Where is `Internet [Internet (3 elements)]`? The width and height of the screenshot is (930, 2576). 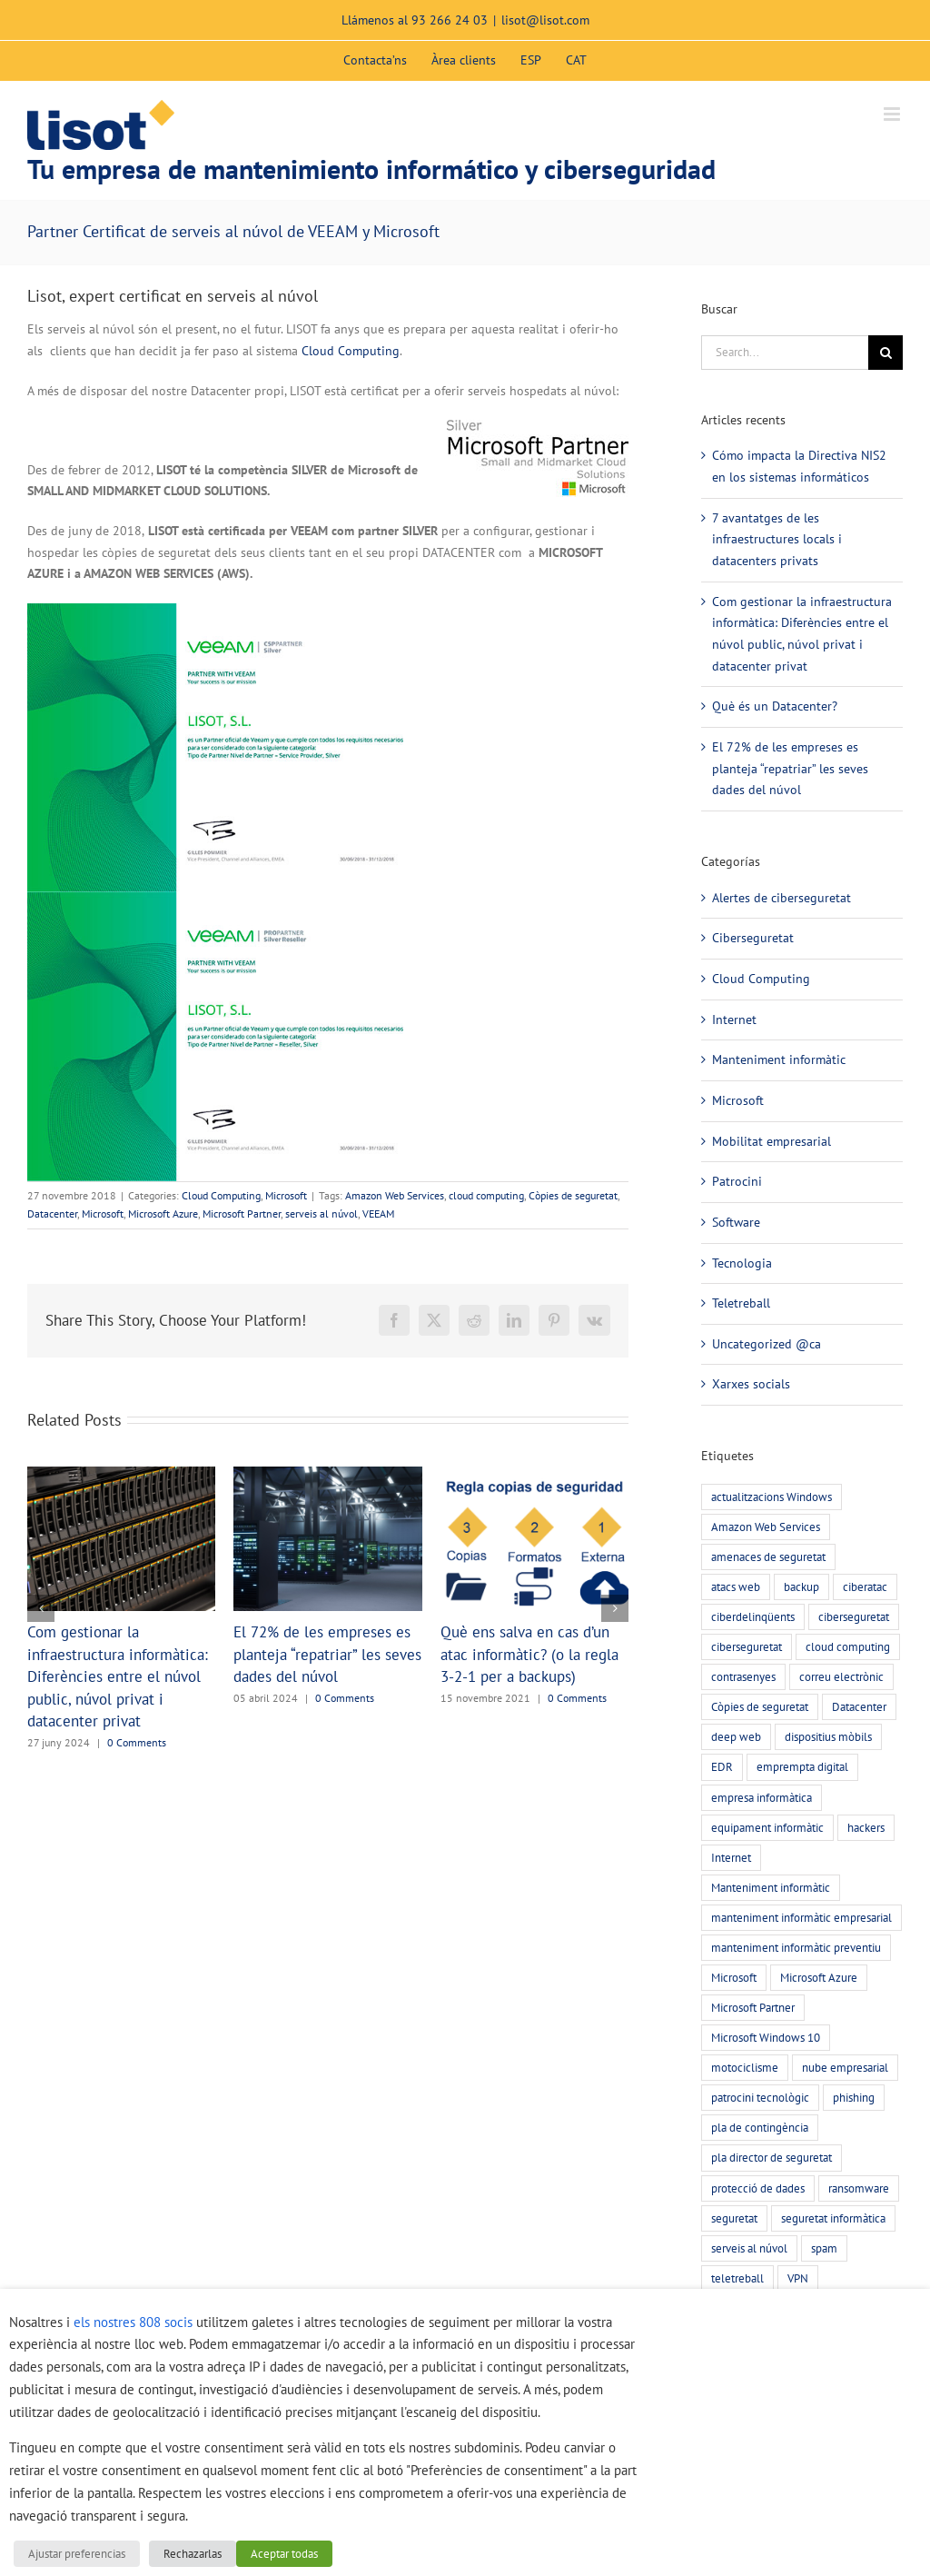 Internet [Internet (3 elements)] is located at coordinates (731, 1857).